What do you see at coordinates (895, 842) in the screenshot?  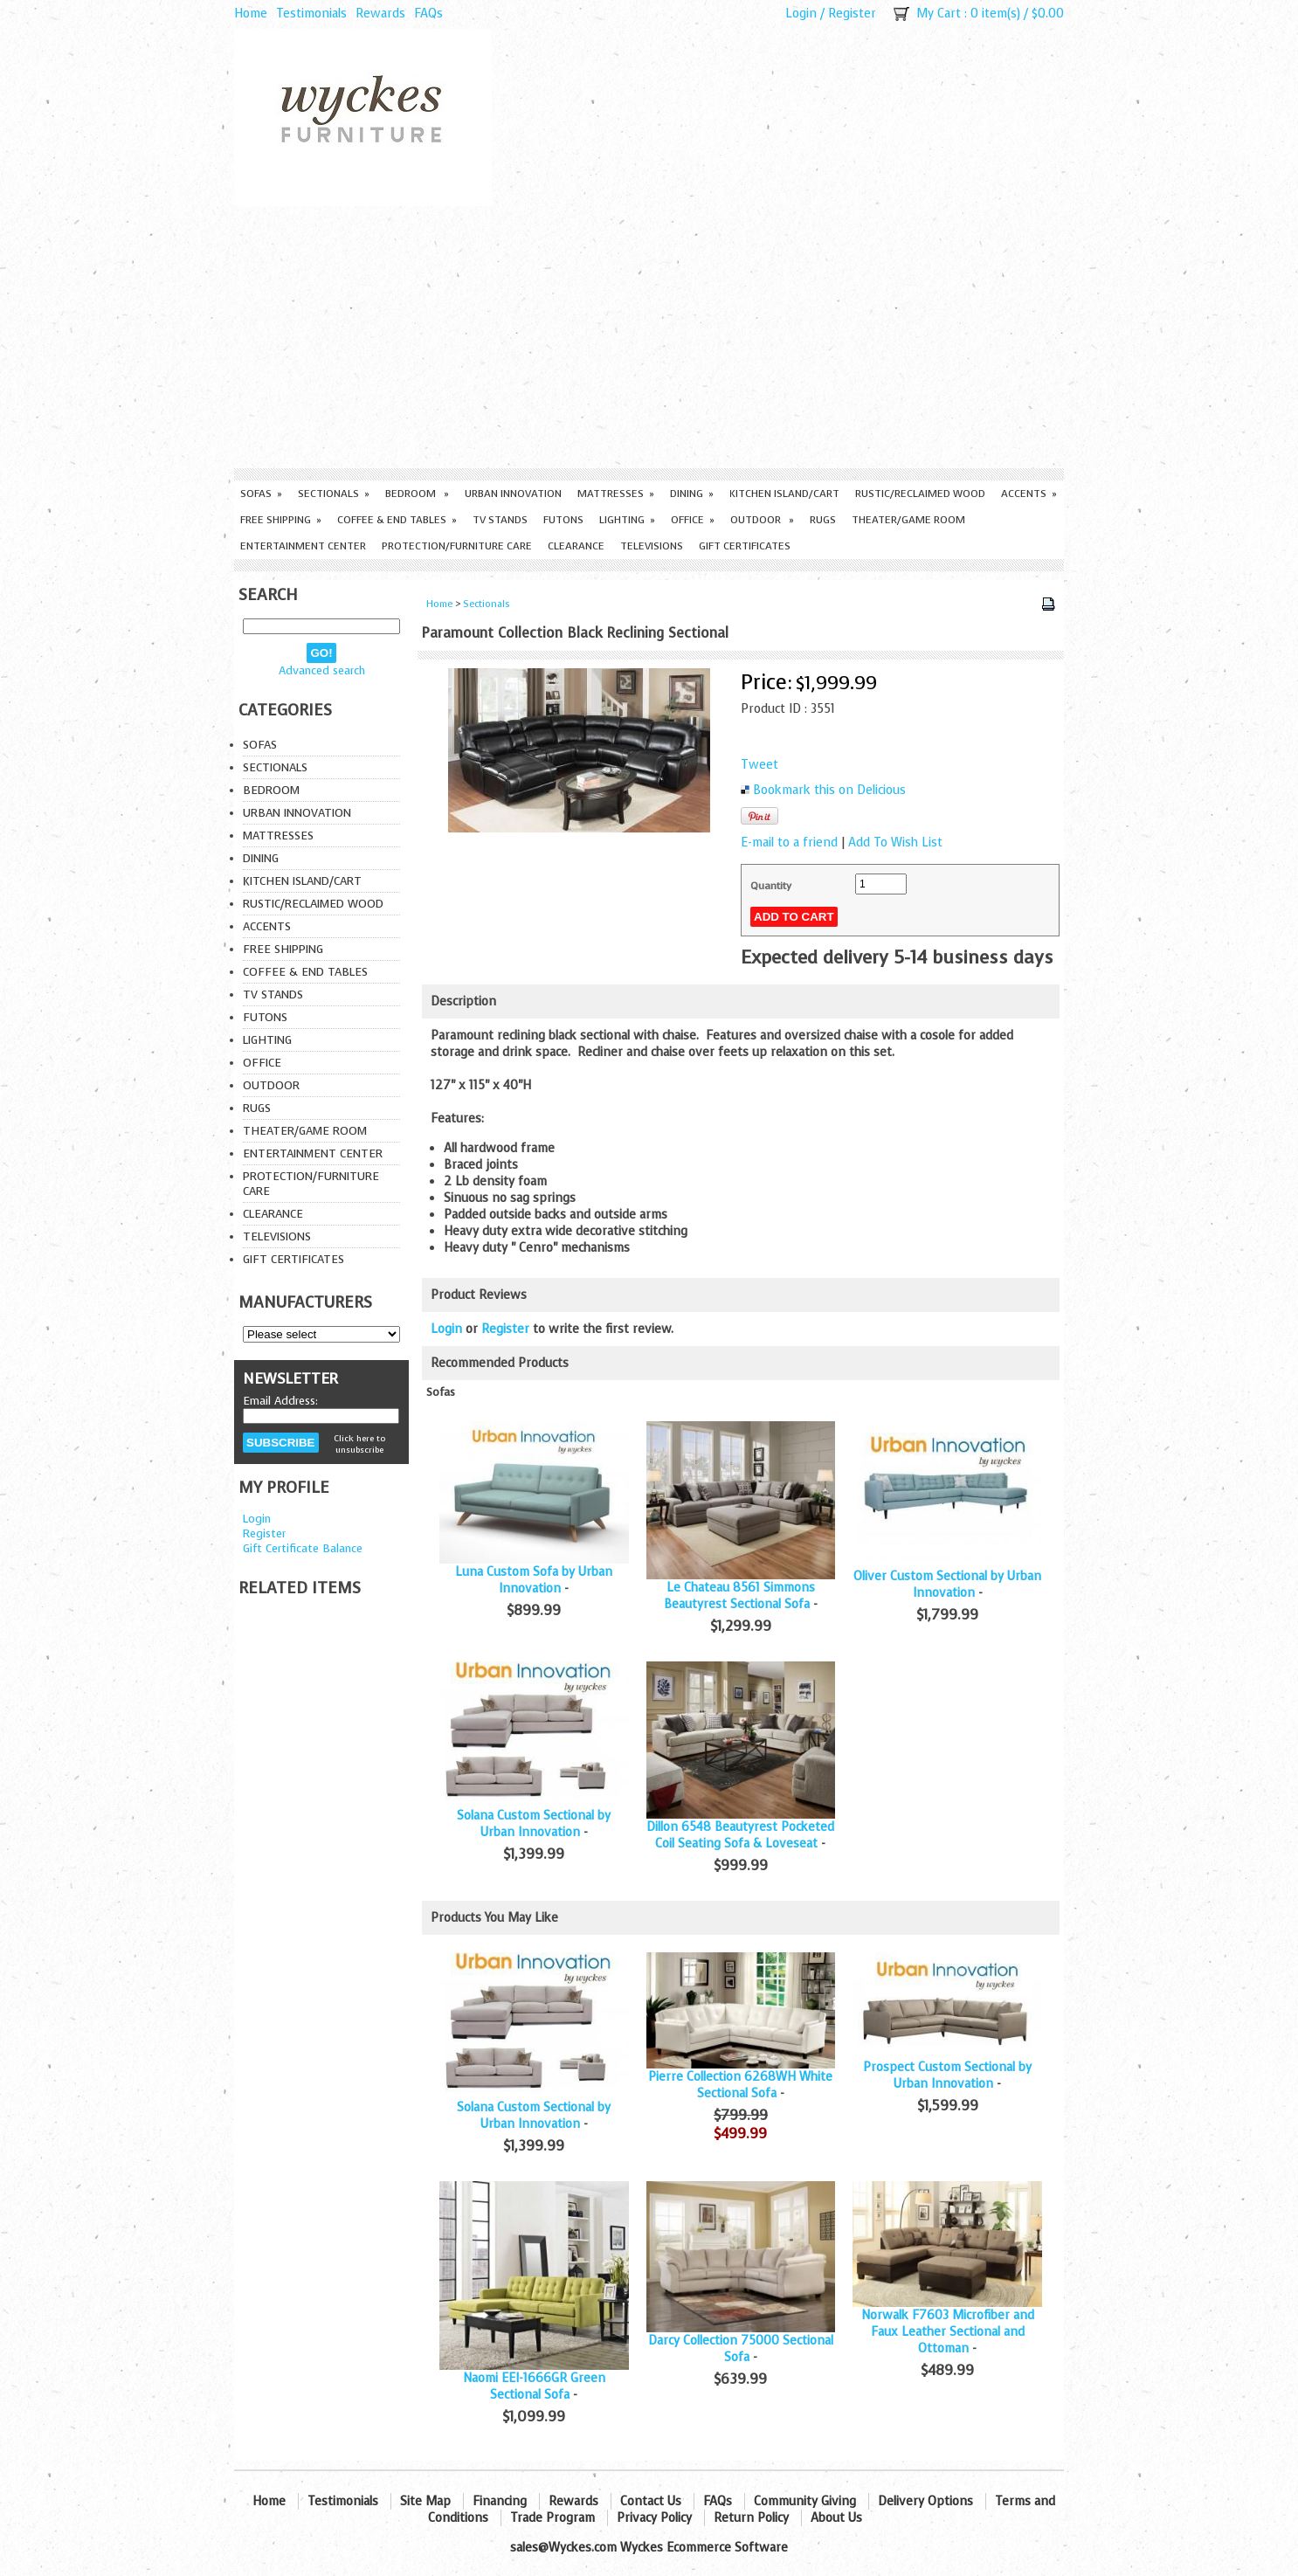 I see `Add To Wish List` at bounding box center [895, 842].